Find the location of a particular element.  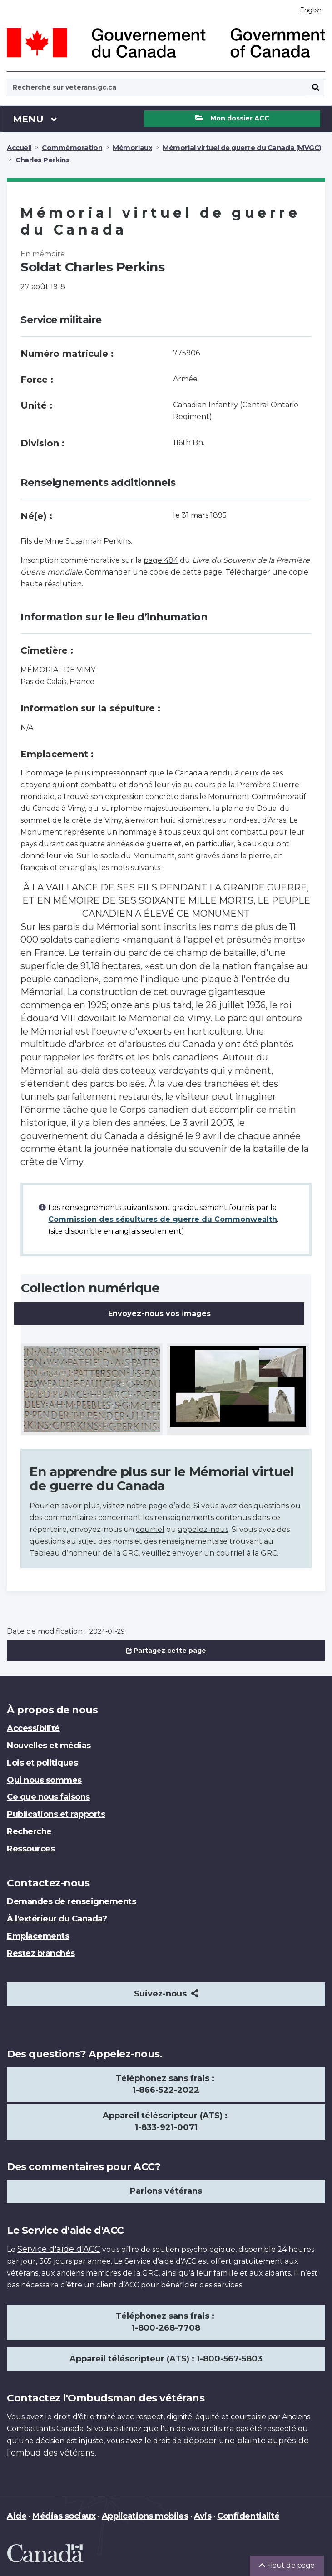

Envoyez-nous vos images is located at coordinates (159, 1313).